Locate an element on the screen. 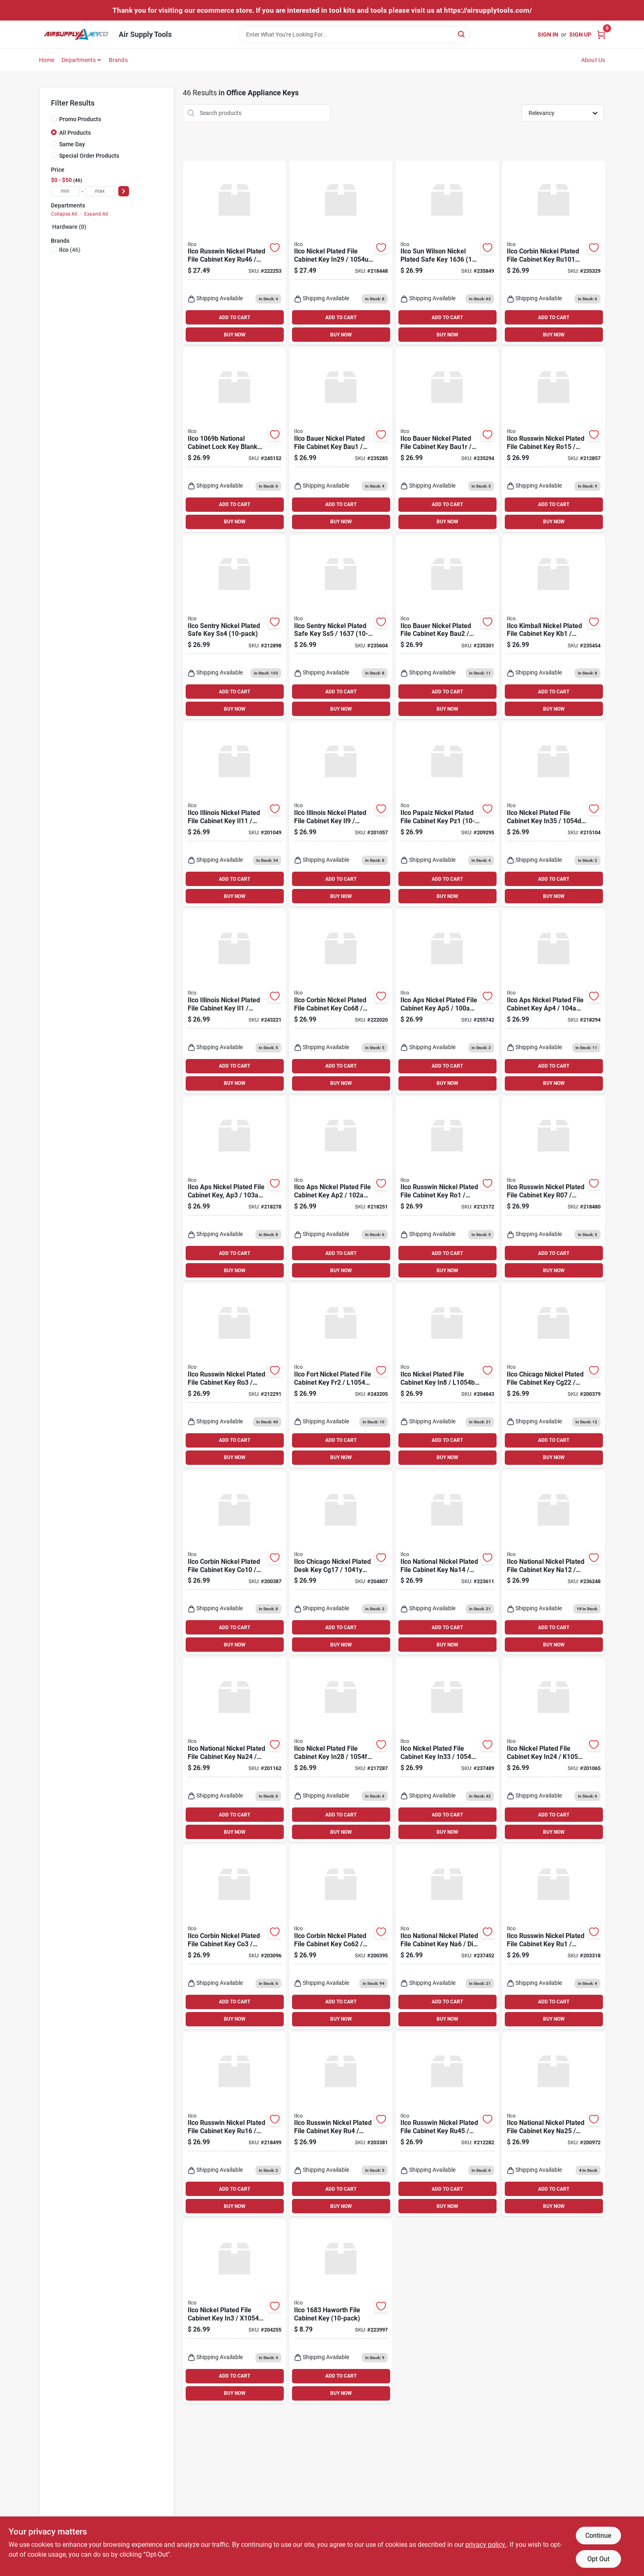 This screenshot has height=2576, width=644. [Go to ilco-kimball-nickel-plated-file-cabinet-key-kb1-036448225156 product page] is located at coordinates (553, 627).